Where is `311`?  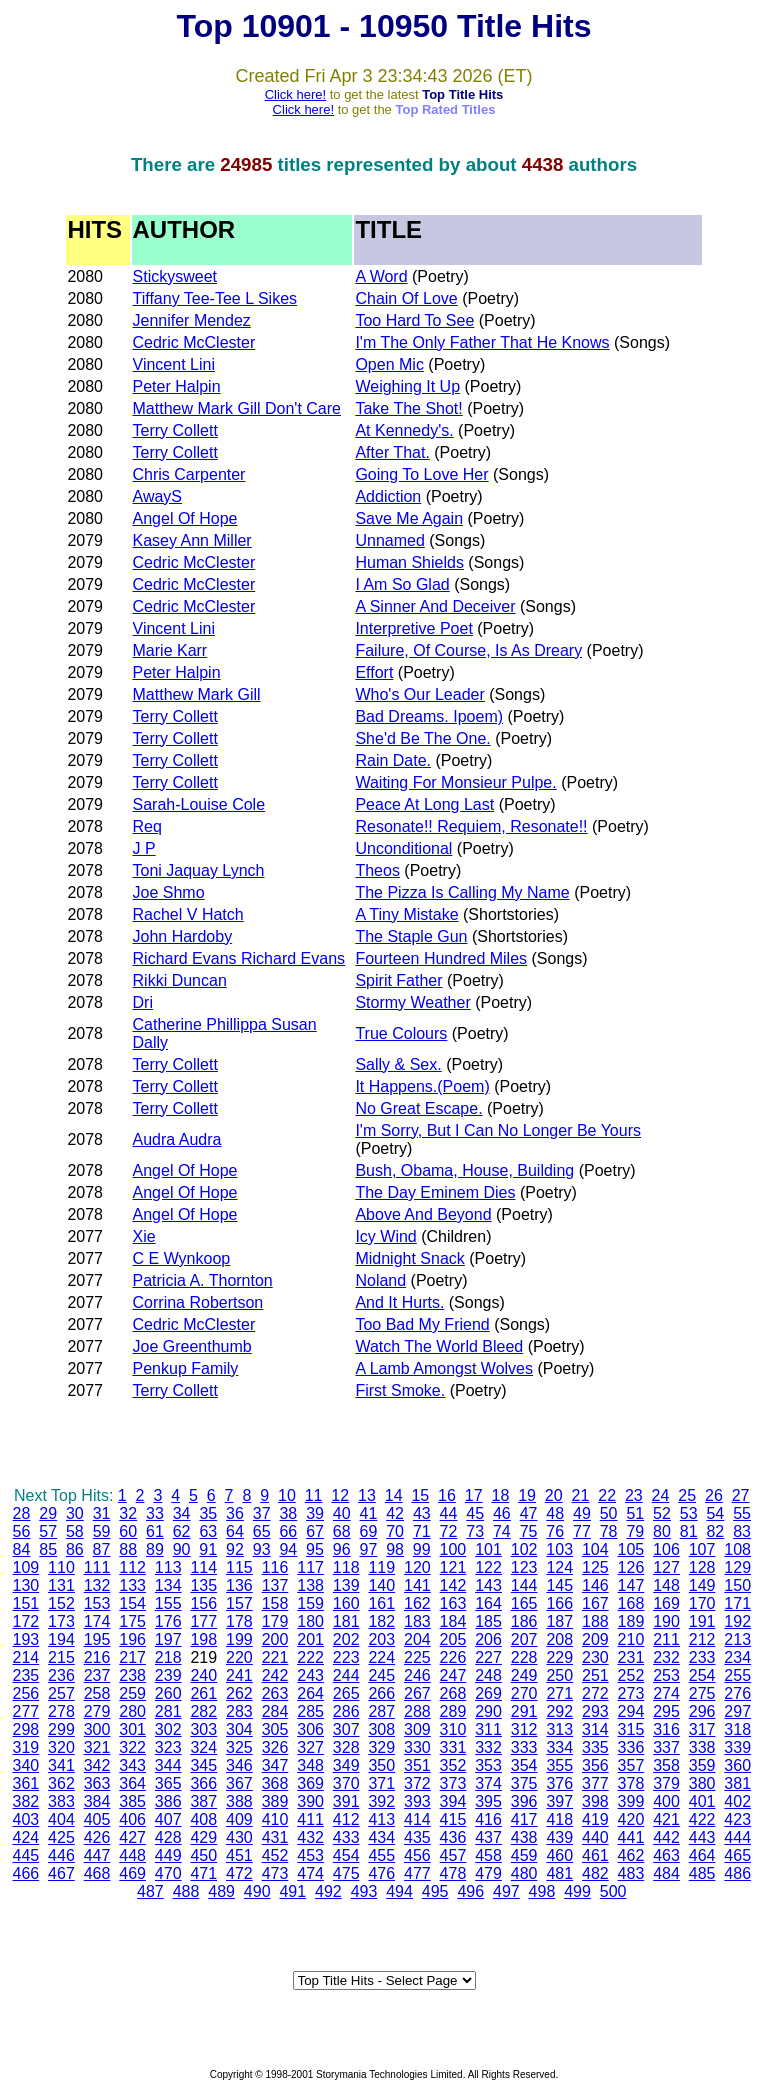 311 is located at coordinates (488, 1729).